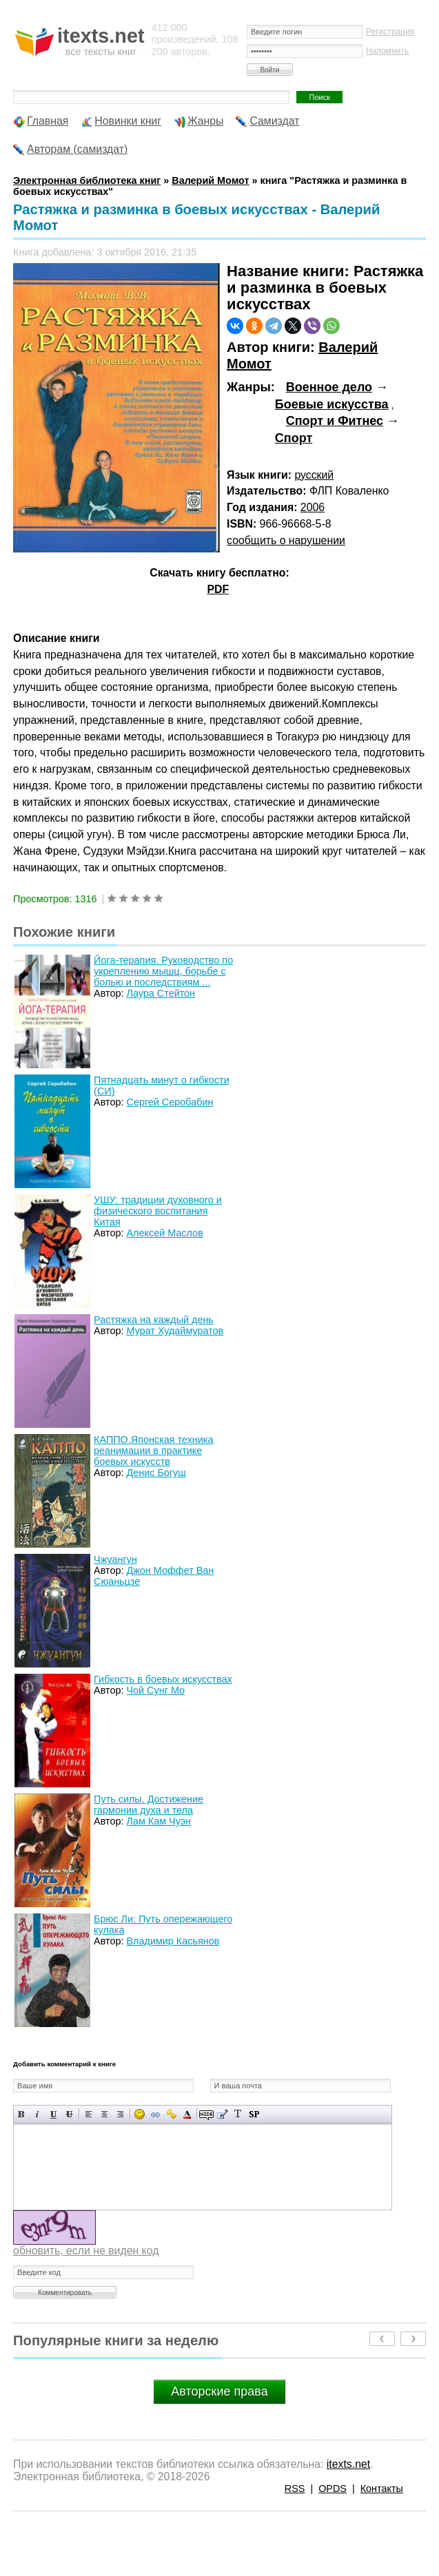 The height and width of the screenshot is (2576, 439). Describe the element at coordinates (158, 1821) in the screenshot. I see `Лам Кам Чуэн` at that location.